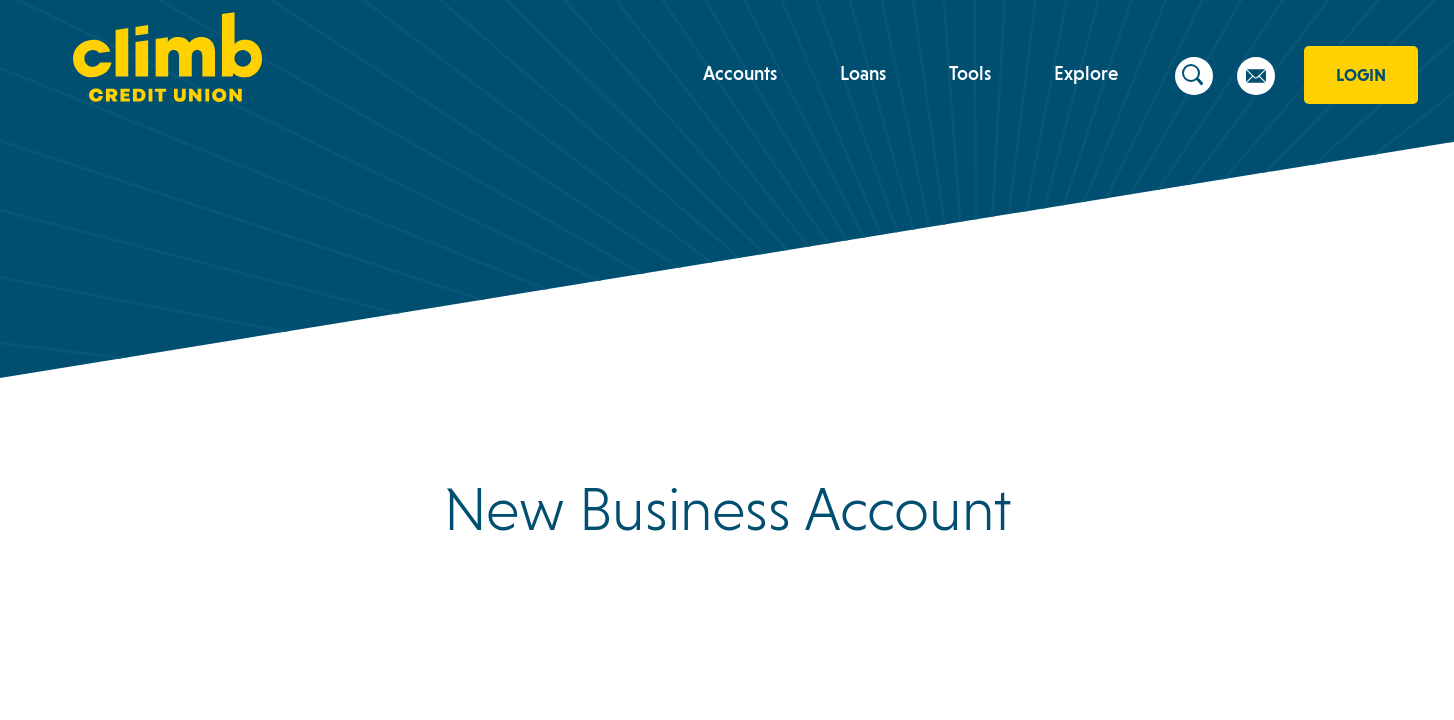  I want to click on Explore, so click(1086, 73).